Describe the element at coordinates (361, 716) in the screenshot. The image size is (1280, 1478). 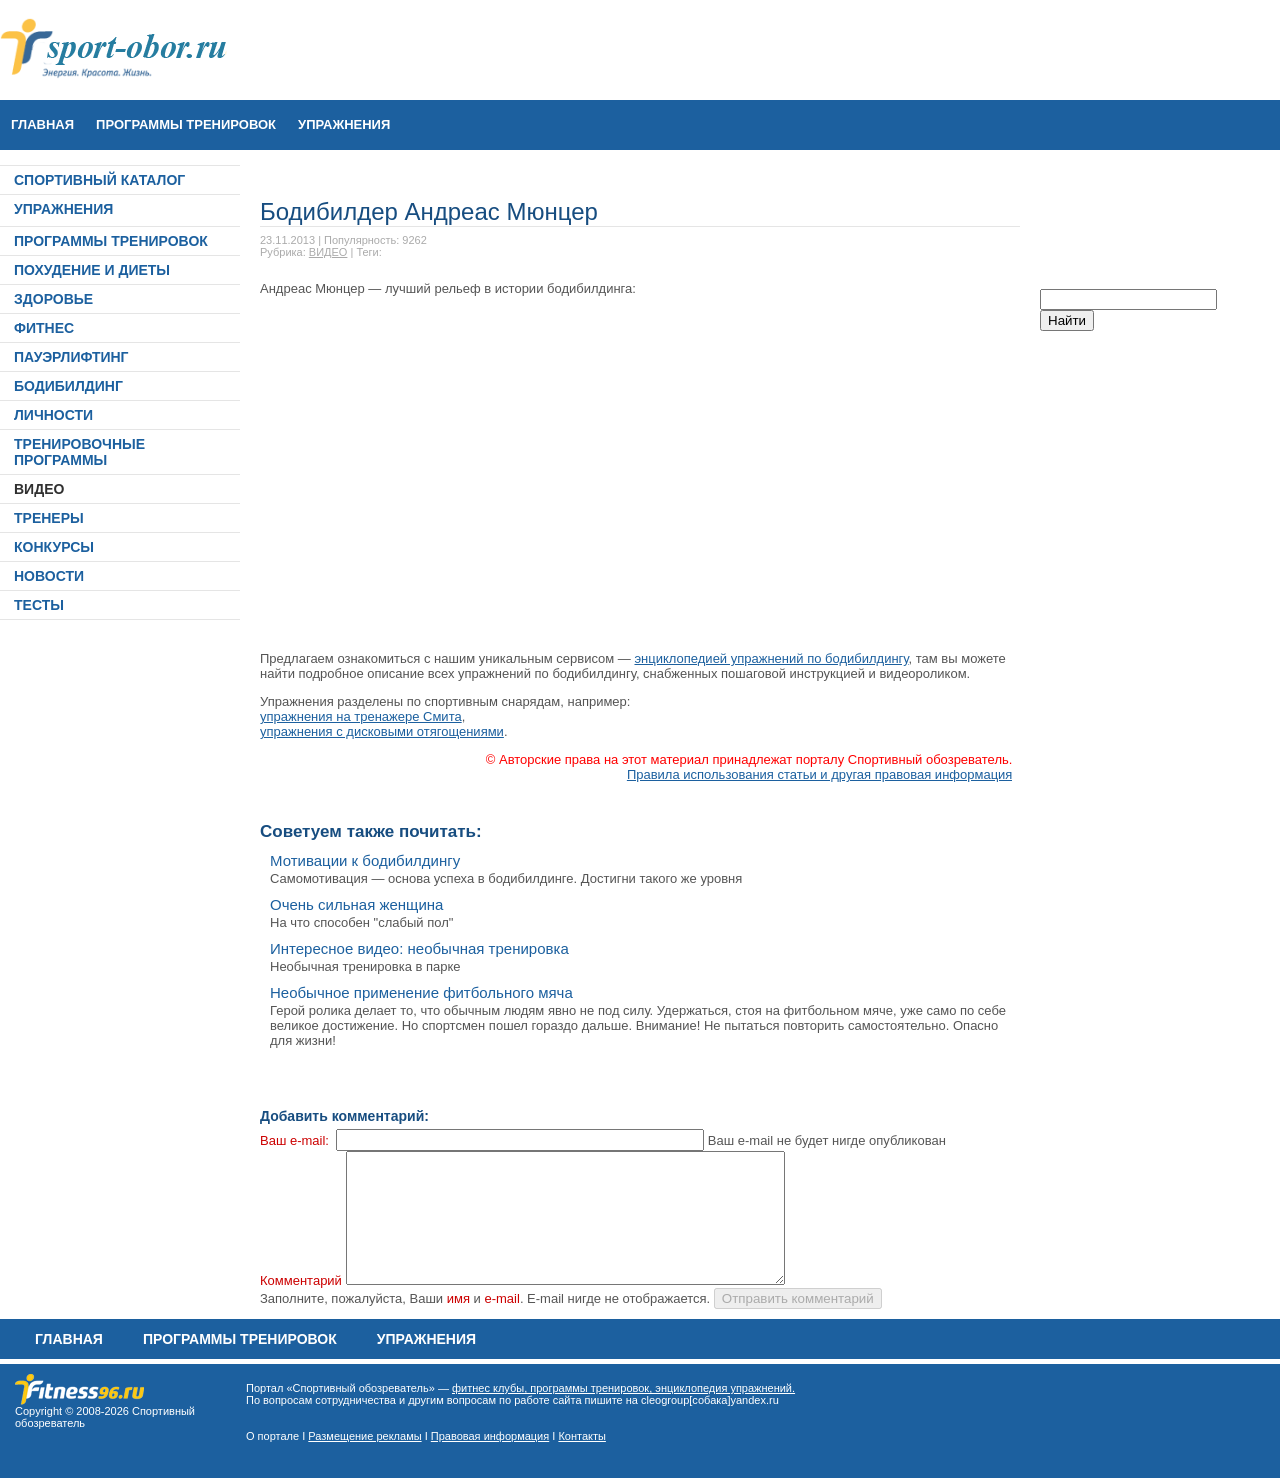
I see `упражнения на тренажере Смита` at that location.